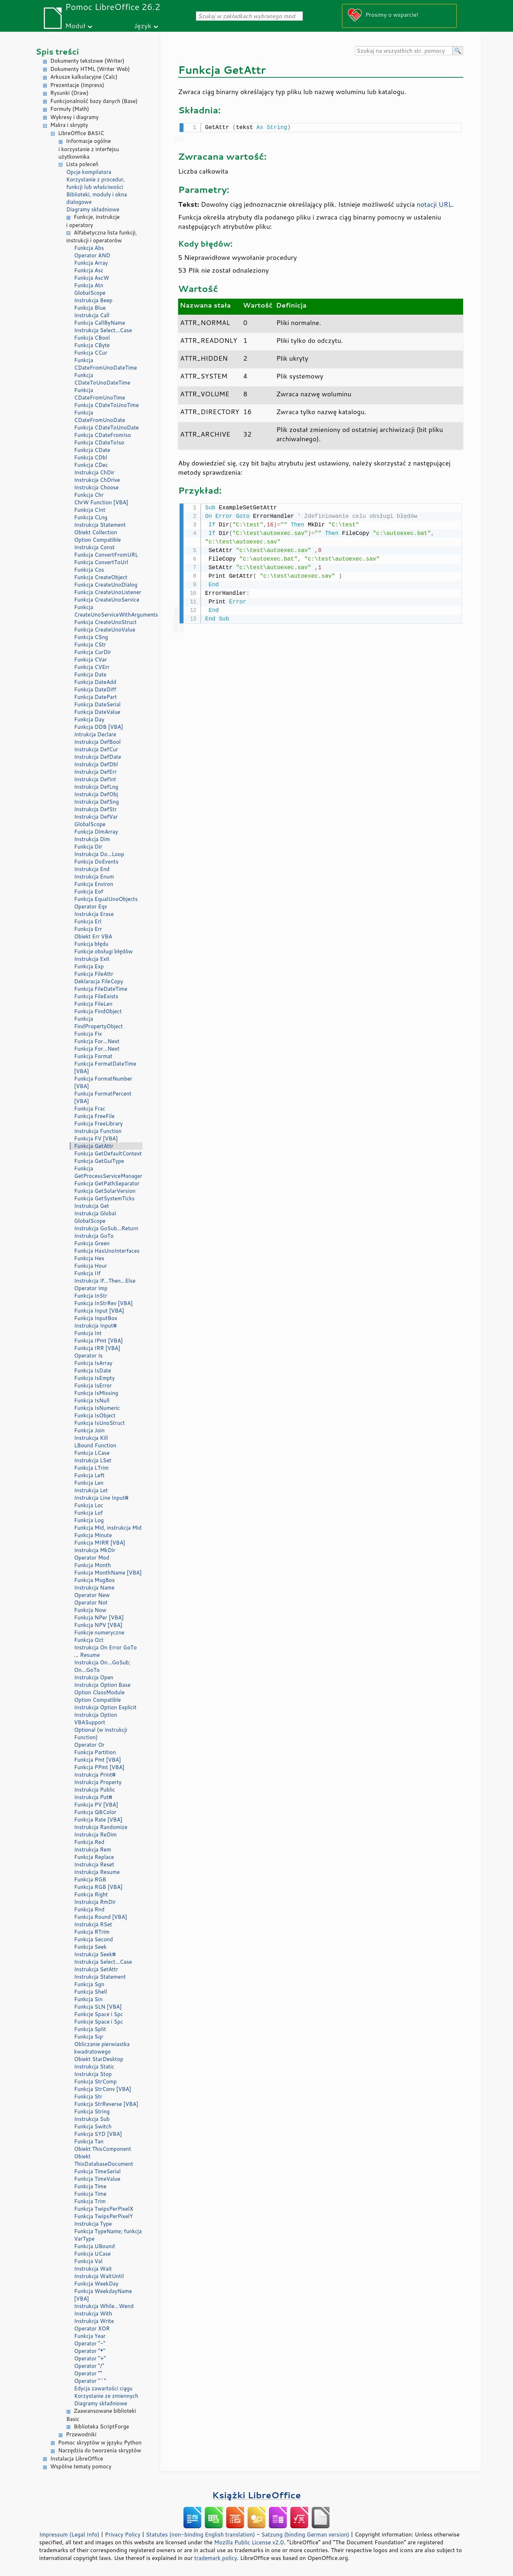 The image size is (513, 2576). Describe the element at coordinates (91, 1468) in the screenshot. I see `Funkcja LTrim` at that location.